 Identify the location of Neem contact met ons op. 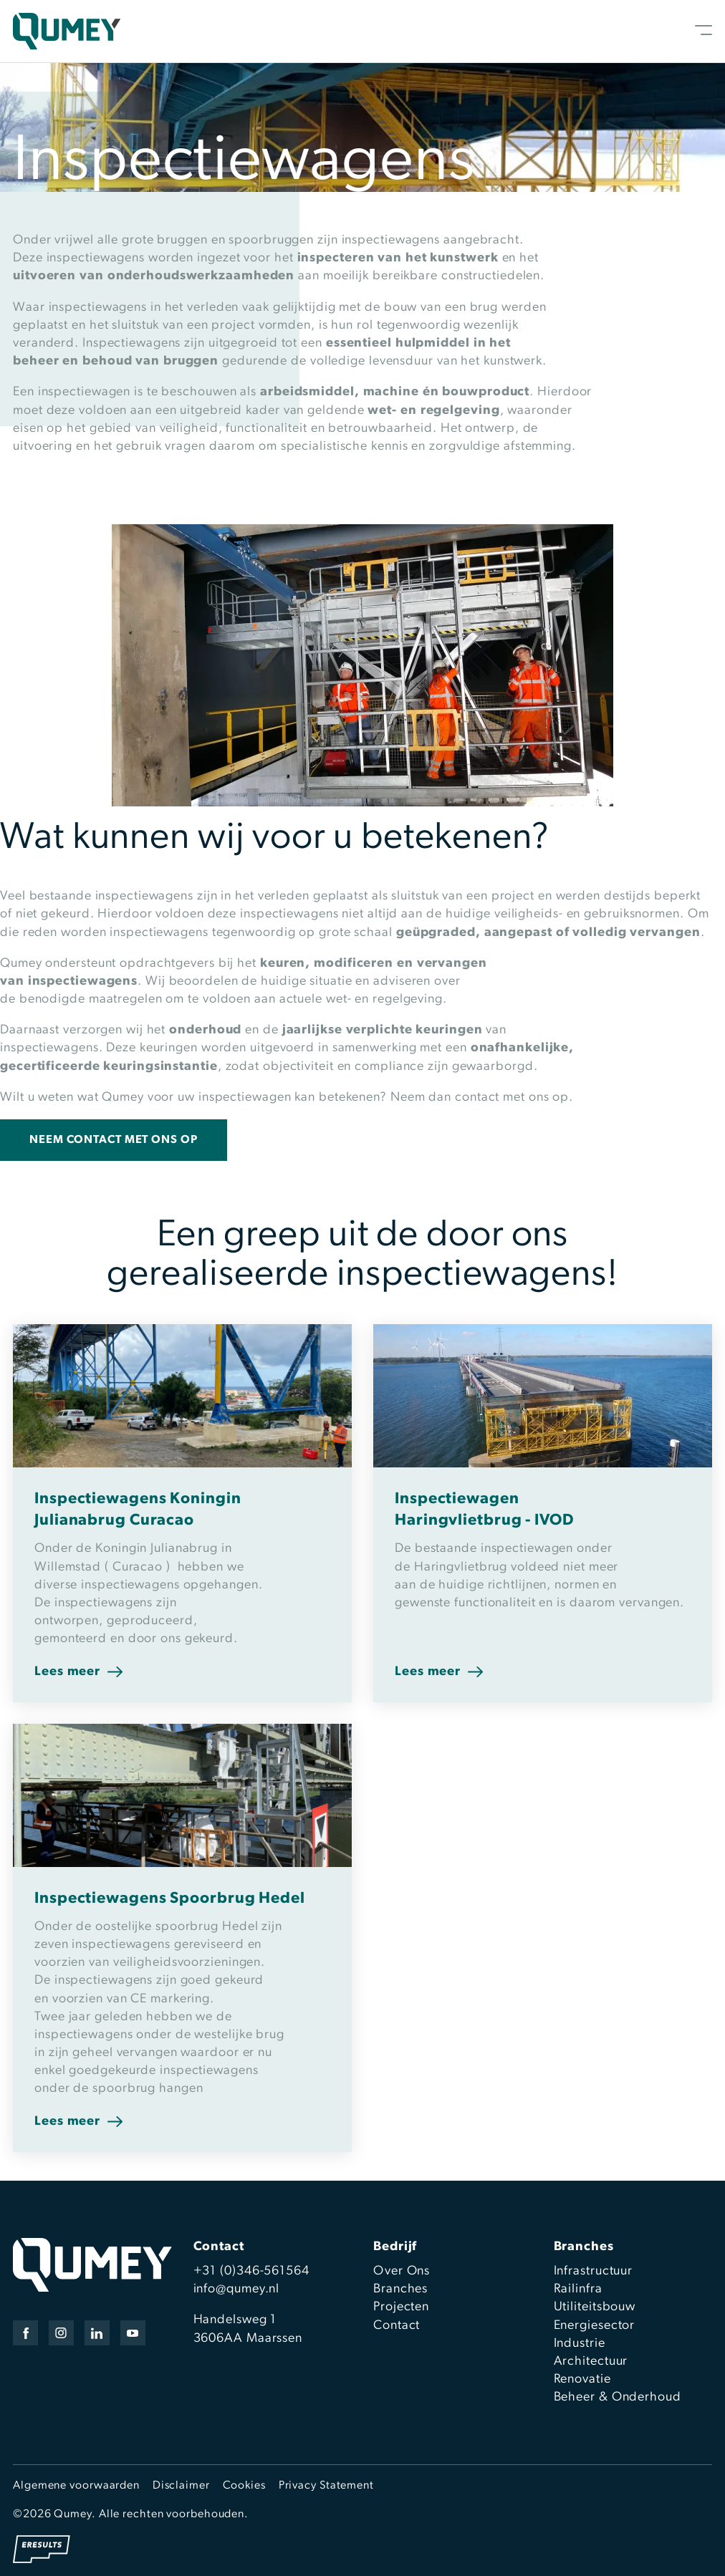
(113, 1140).